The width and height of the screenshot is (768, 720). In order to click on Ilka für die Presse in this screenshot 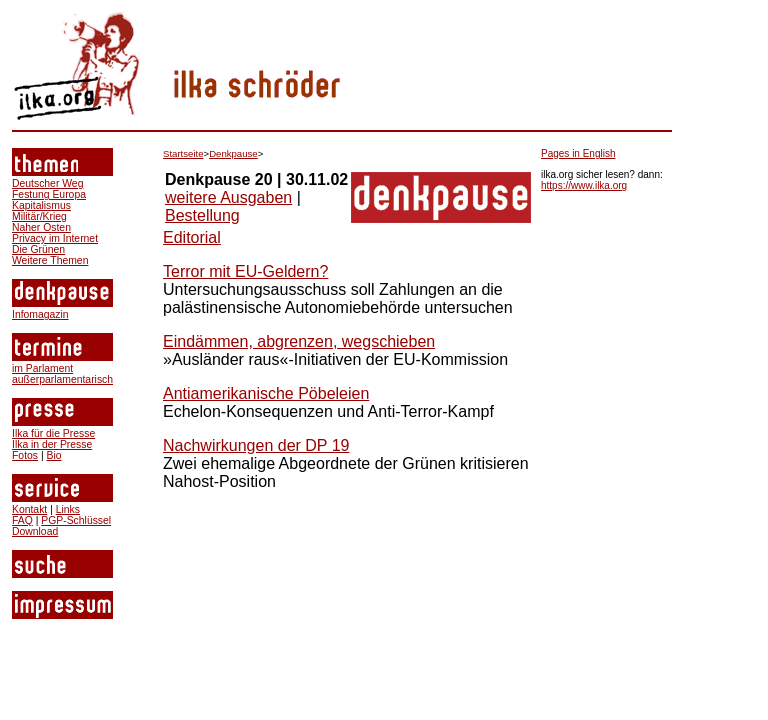, I will do `click(53, 433)`.